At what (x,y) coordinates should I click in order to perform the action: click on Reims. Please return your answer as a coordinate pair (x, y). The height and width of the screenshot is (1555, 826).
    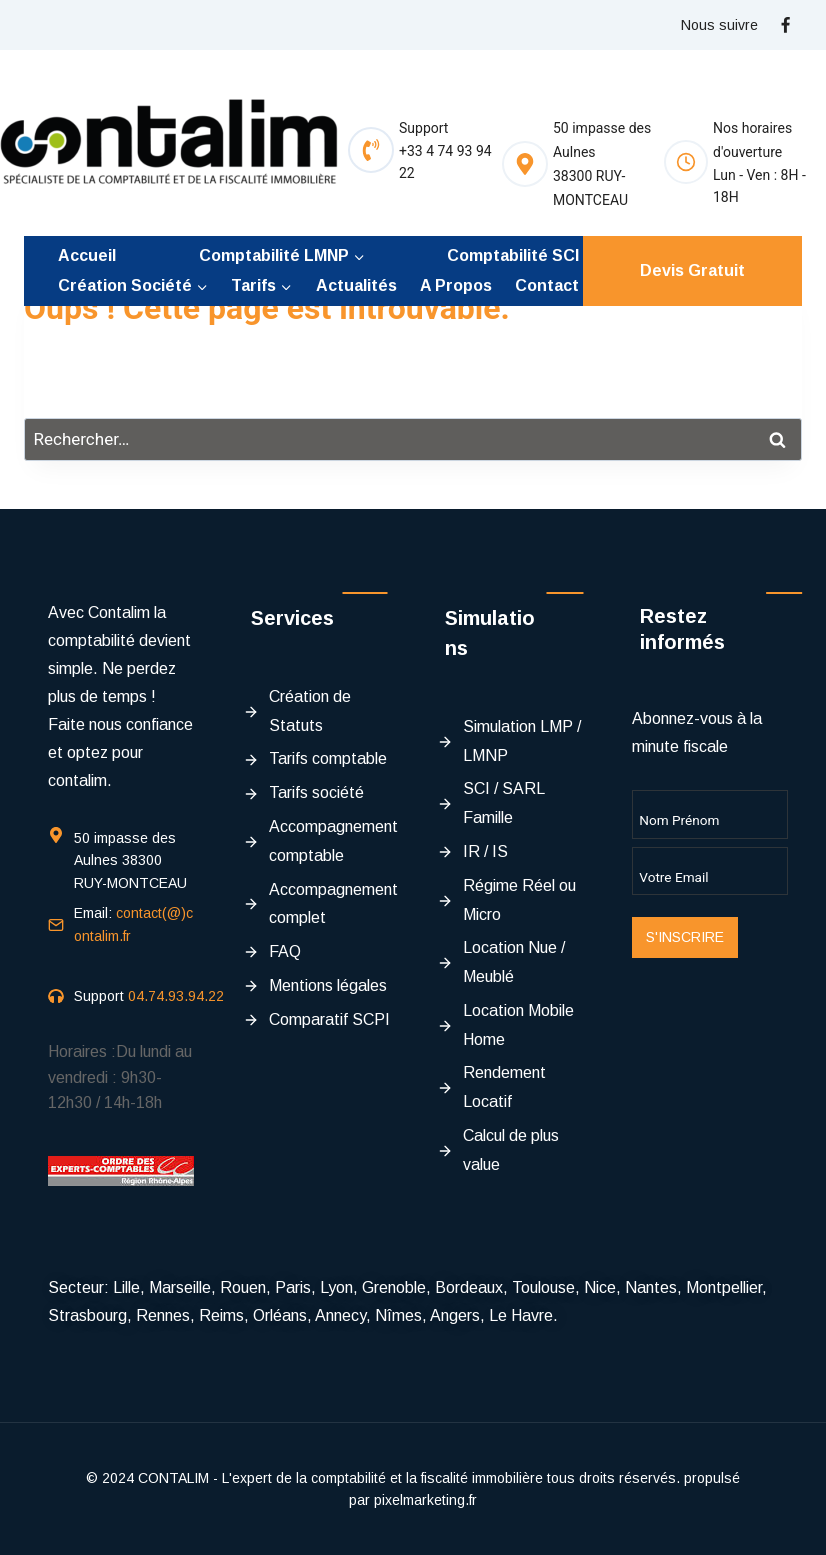
    Looking at the image, I should click on (221, 1315).